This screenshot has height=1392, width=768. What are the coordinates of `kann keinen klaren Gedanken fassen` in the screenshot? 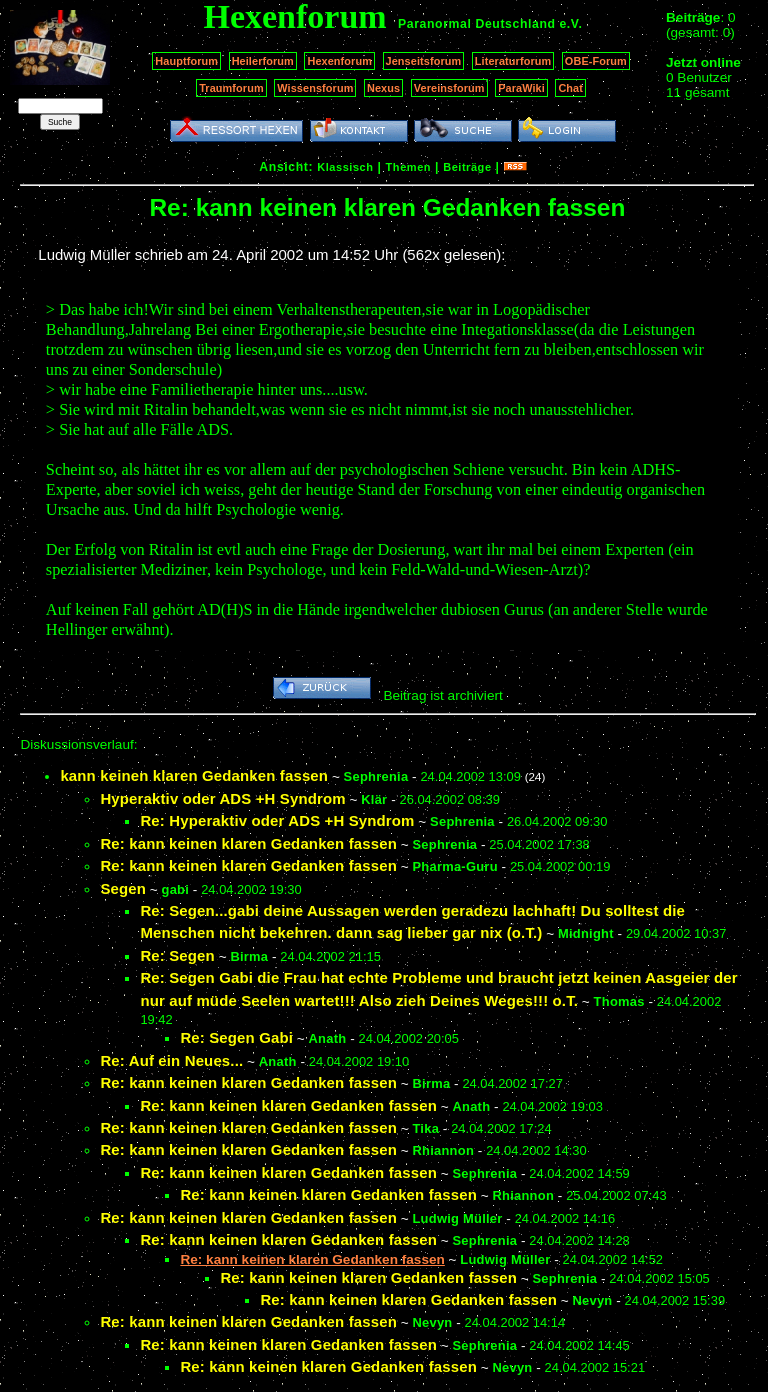 It's located at (194, 775).